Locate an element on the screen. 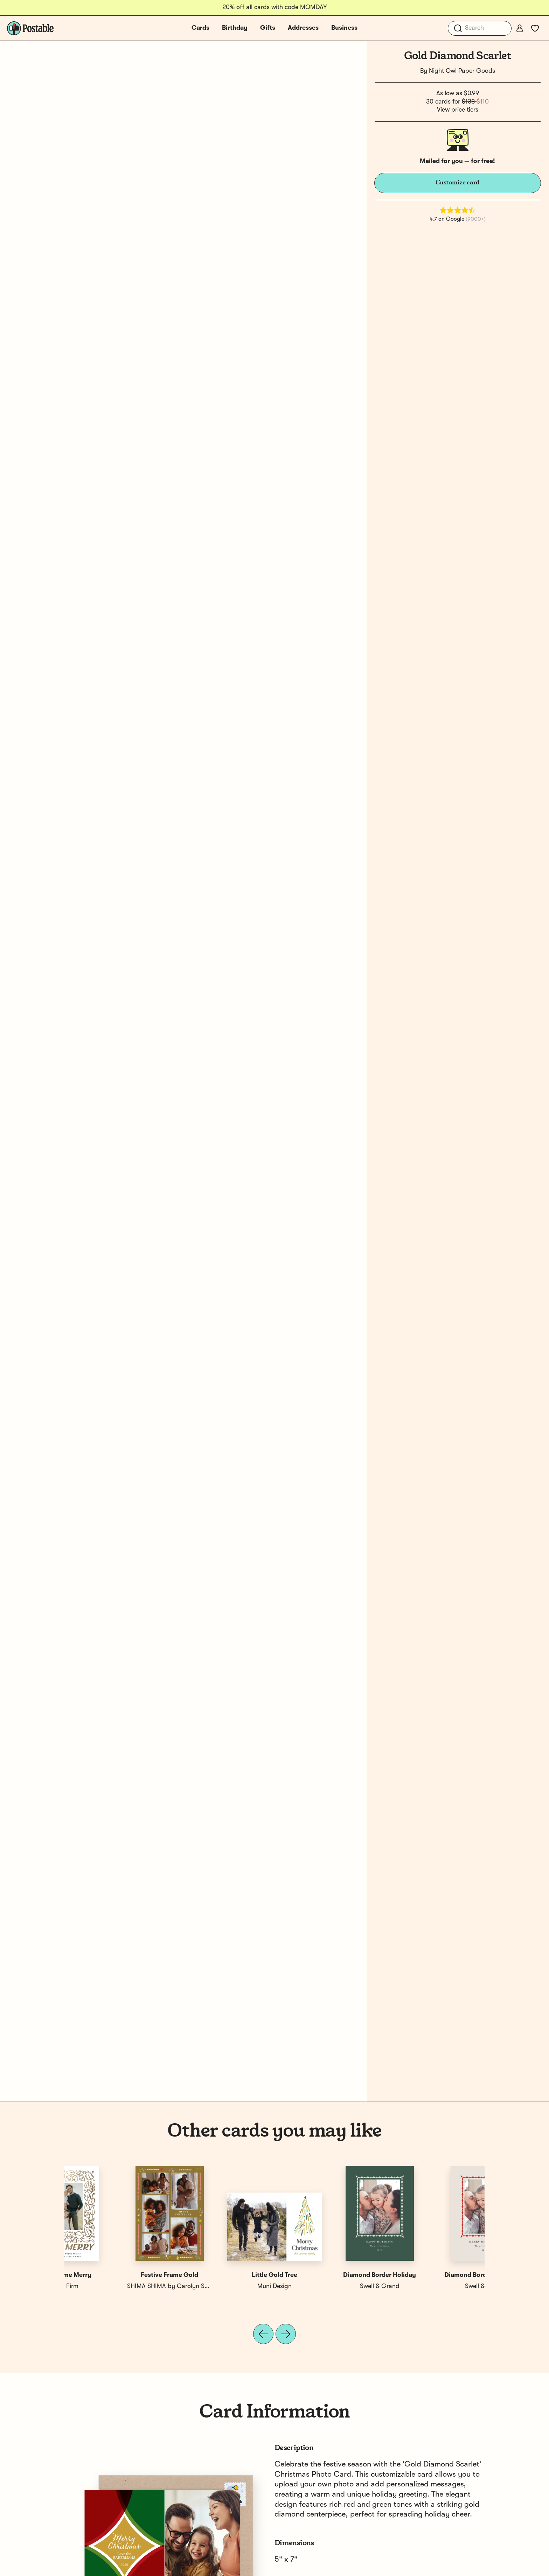 The width and height of the screenshot is (549, 2576). Customize card is located at coordinates (458, 182).